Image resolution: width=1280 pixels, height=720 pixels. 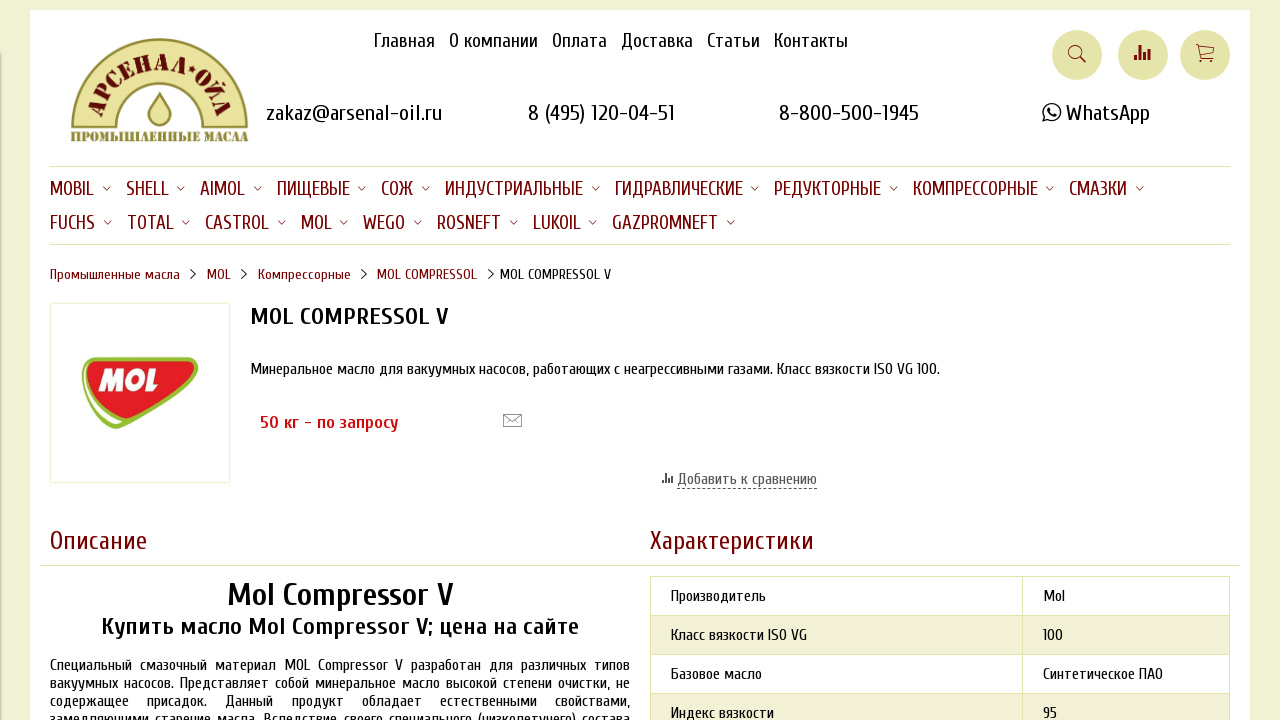 What do you see at coordinates (657, 41) in the screenshot?
I see `Доставка` at bounding box center [657, 41].